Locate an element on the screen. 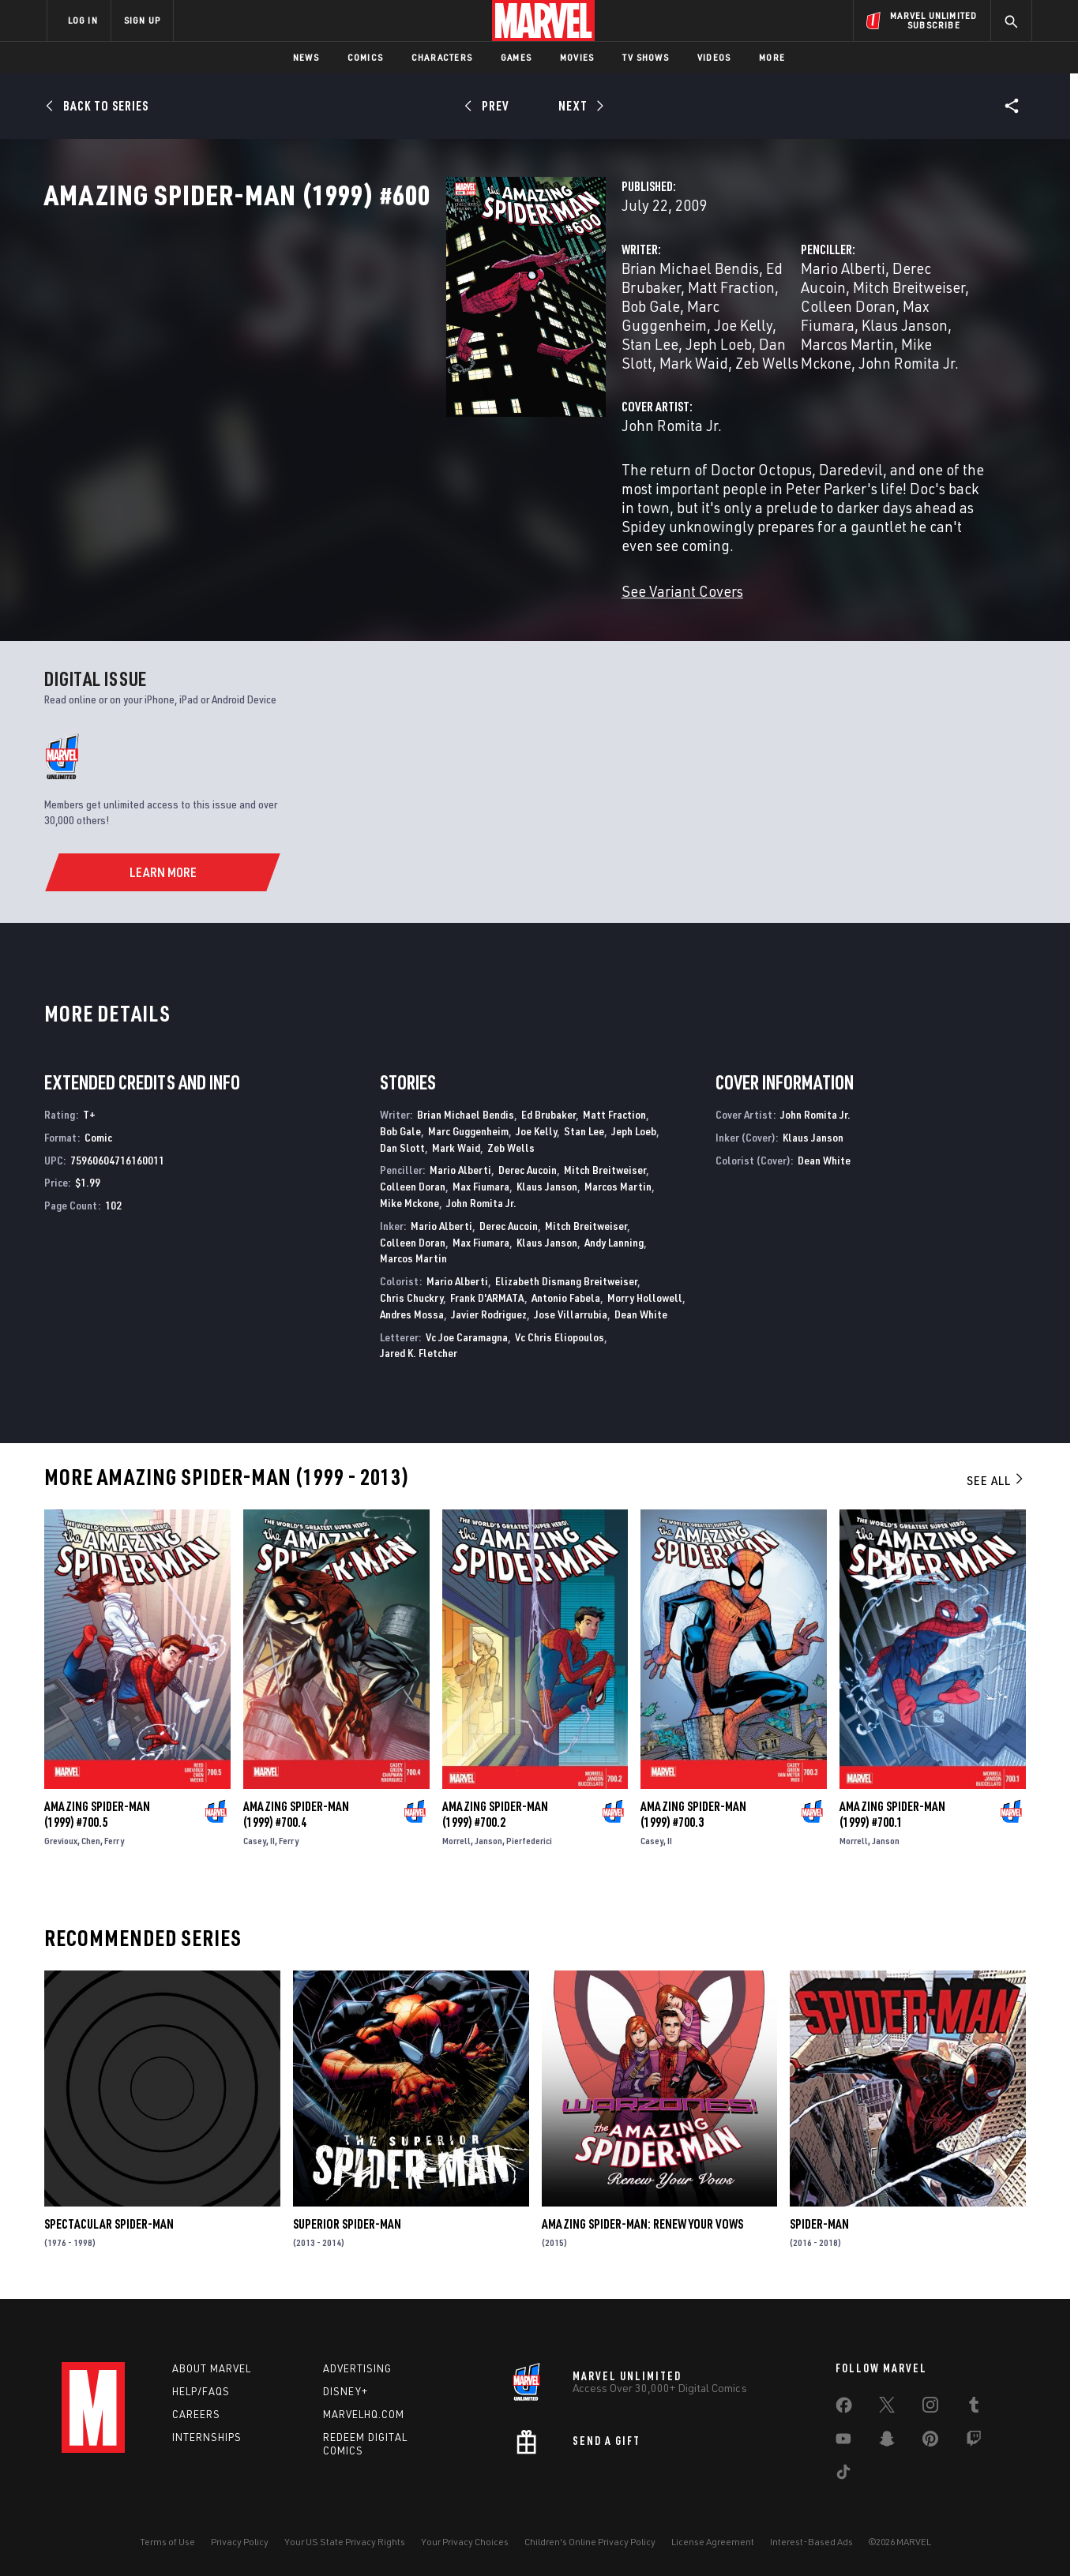  Marc Guggenheim is located at coordinates (527, 356).